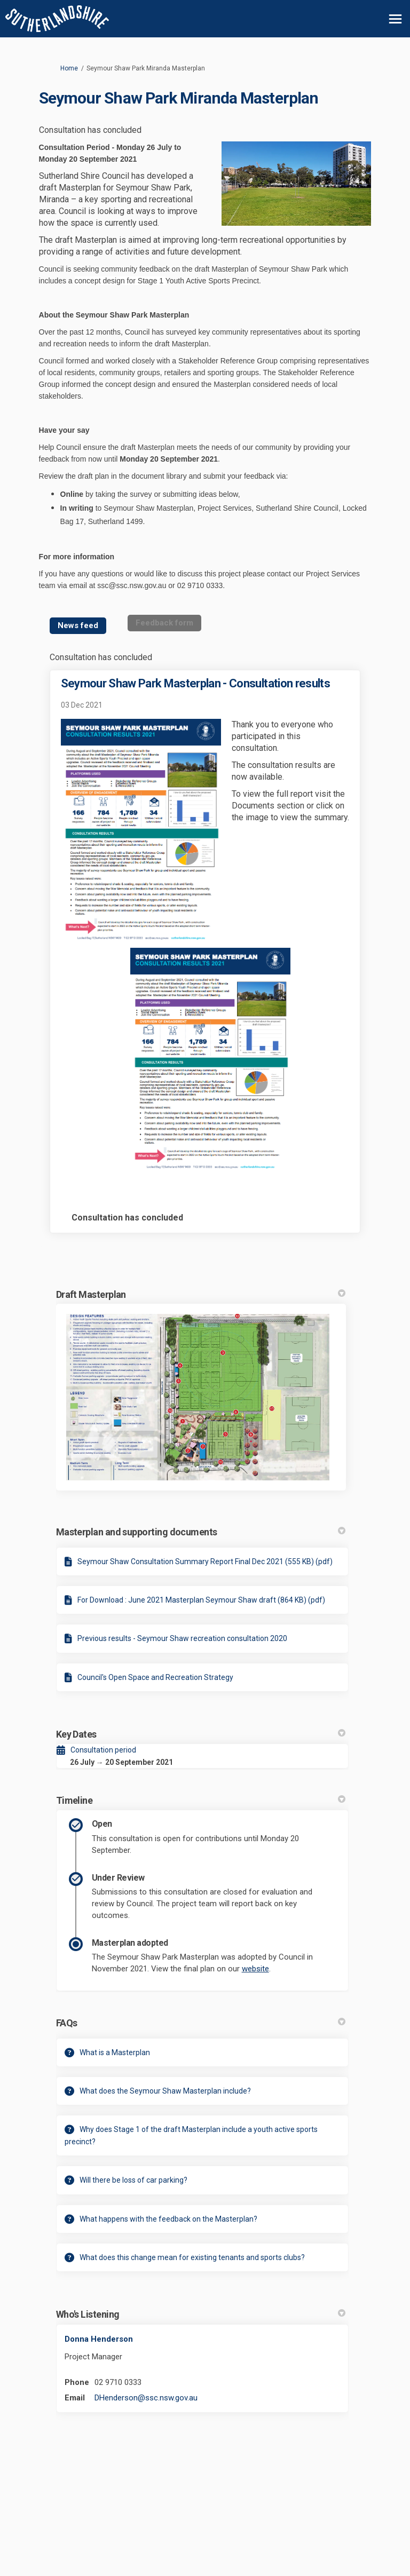 This screenshot has height=2576, width=410. Describe the element at coordinates (182, 1638) in the screenshot. I see `Previous results - Seymour Shaw recreation consultation 2020` at that location.